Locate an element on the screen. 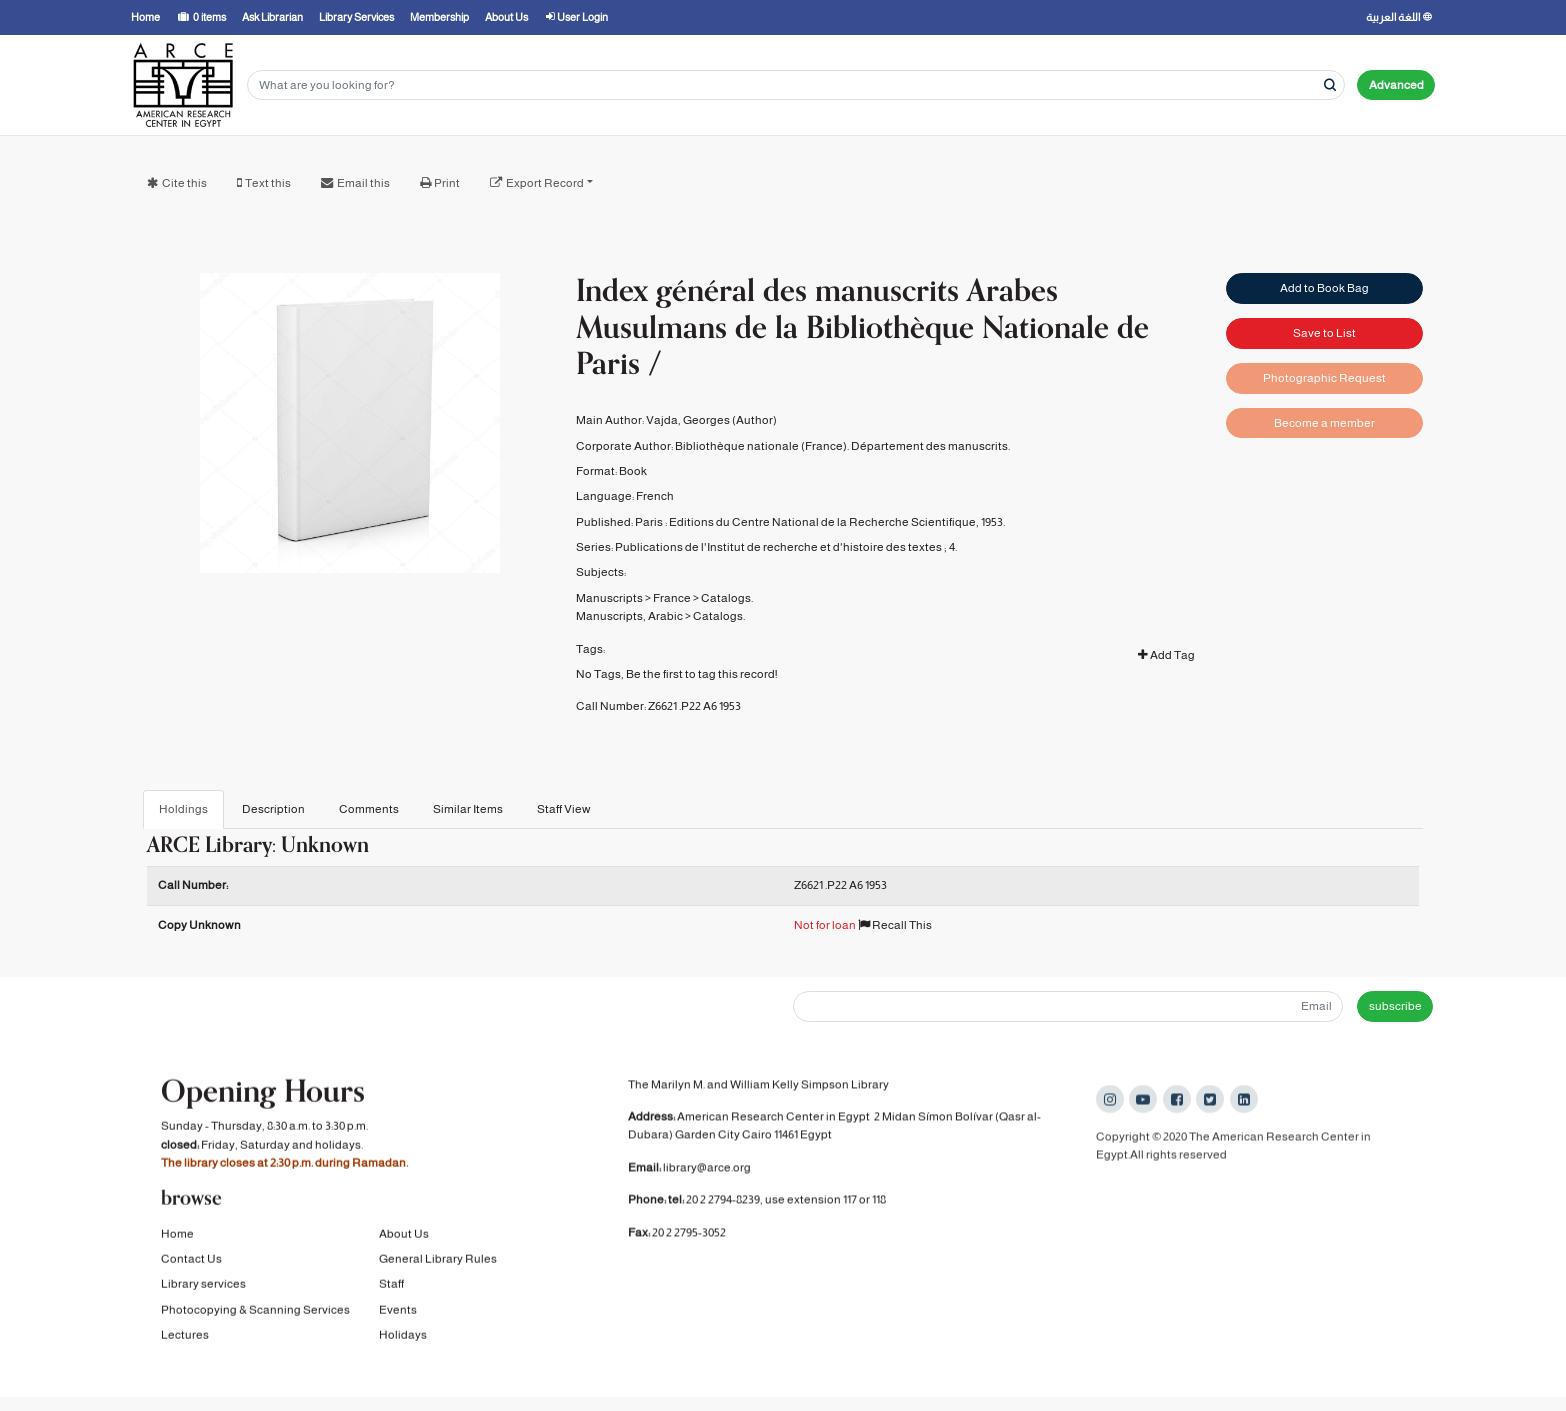 This screenshot has height=1411, width=1566. Become a member is located at coordinates (1324, 423).